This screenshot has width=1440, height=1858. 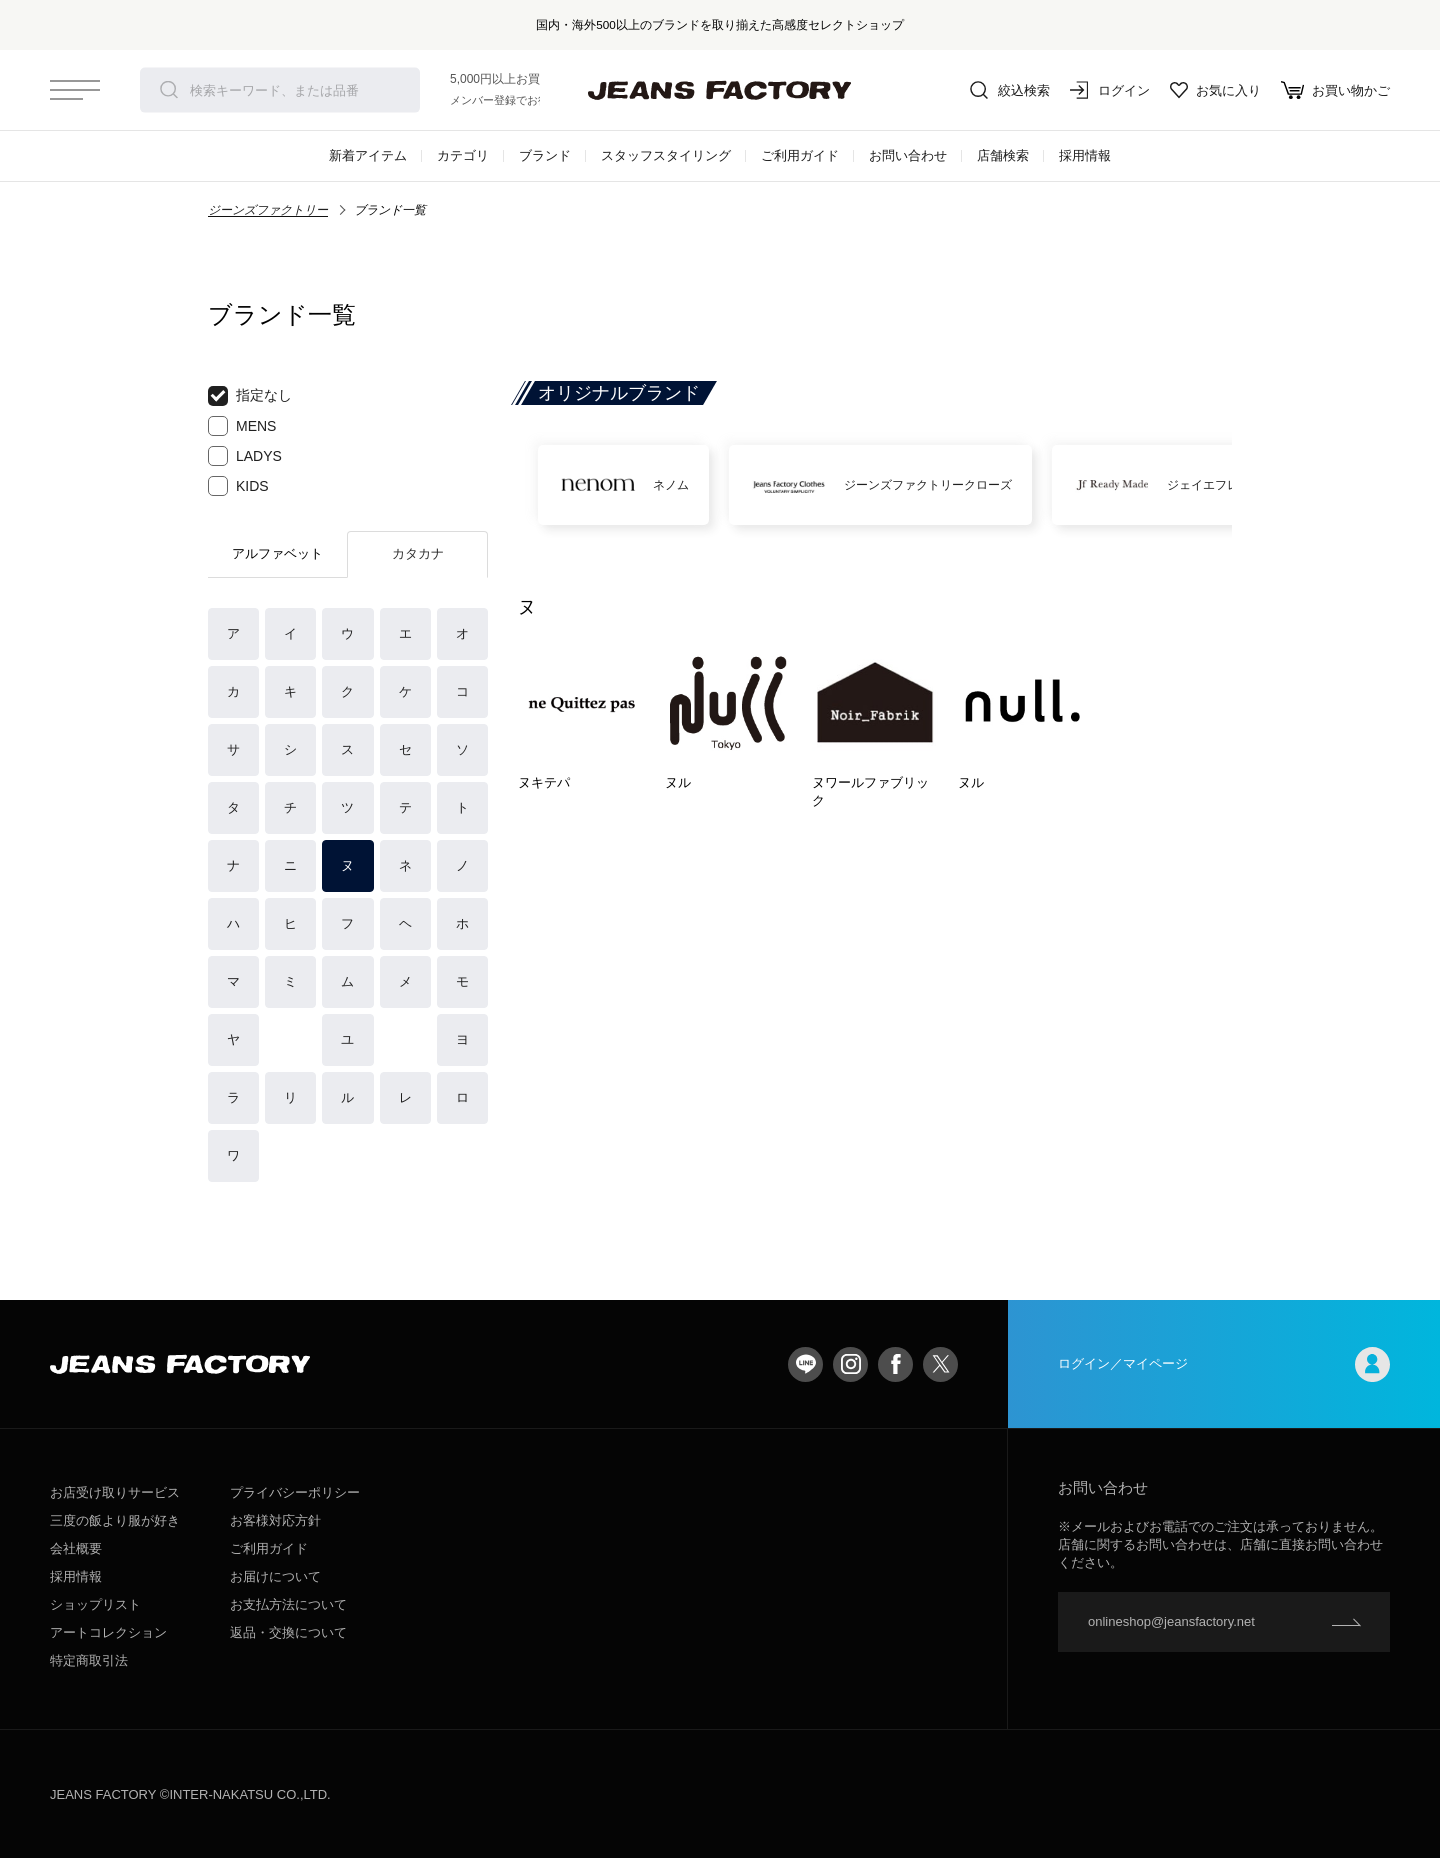 I want to click on お問い合わせ, so click(x=908, y=155).